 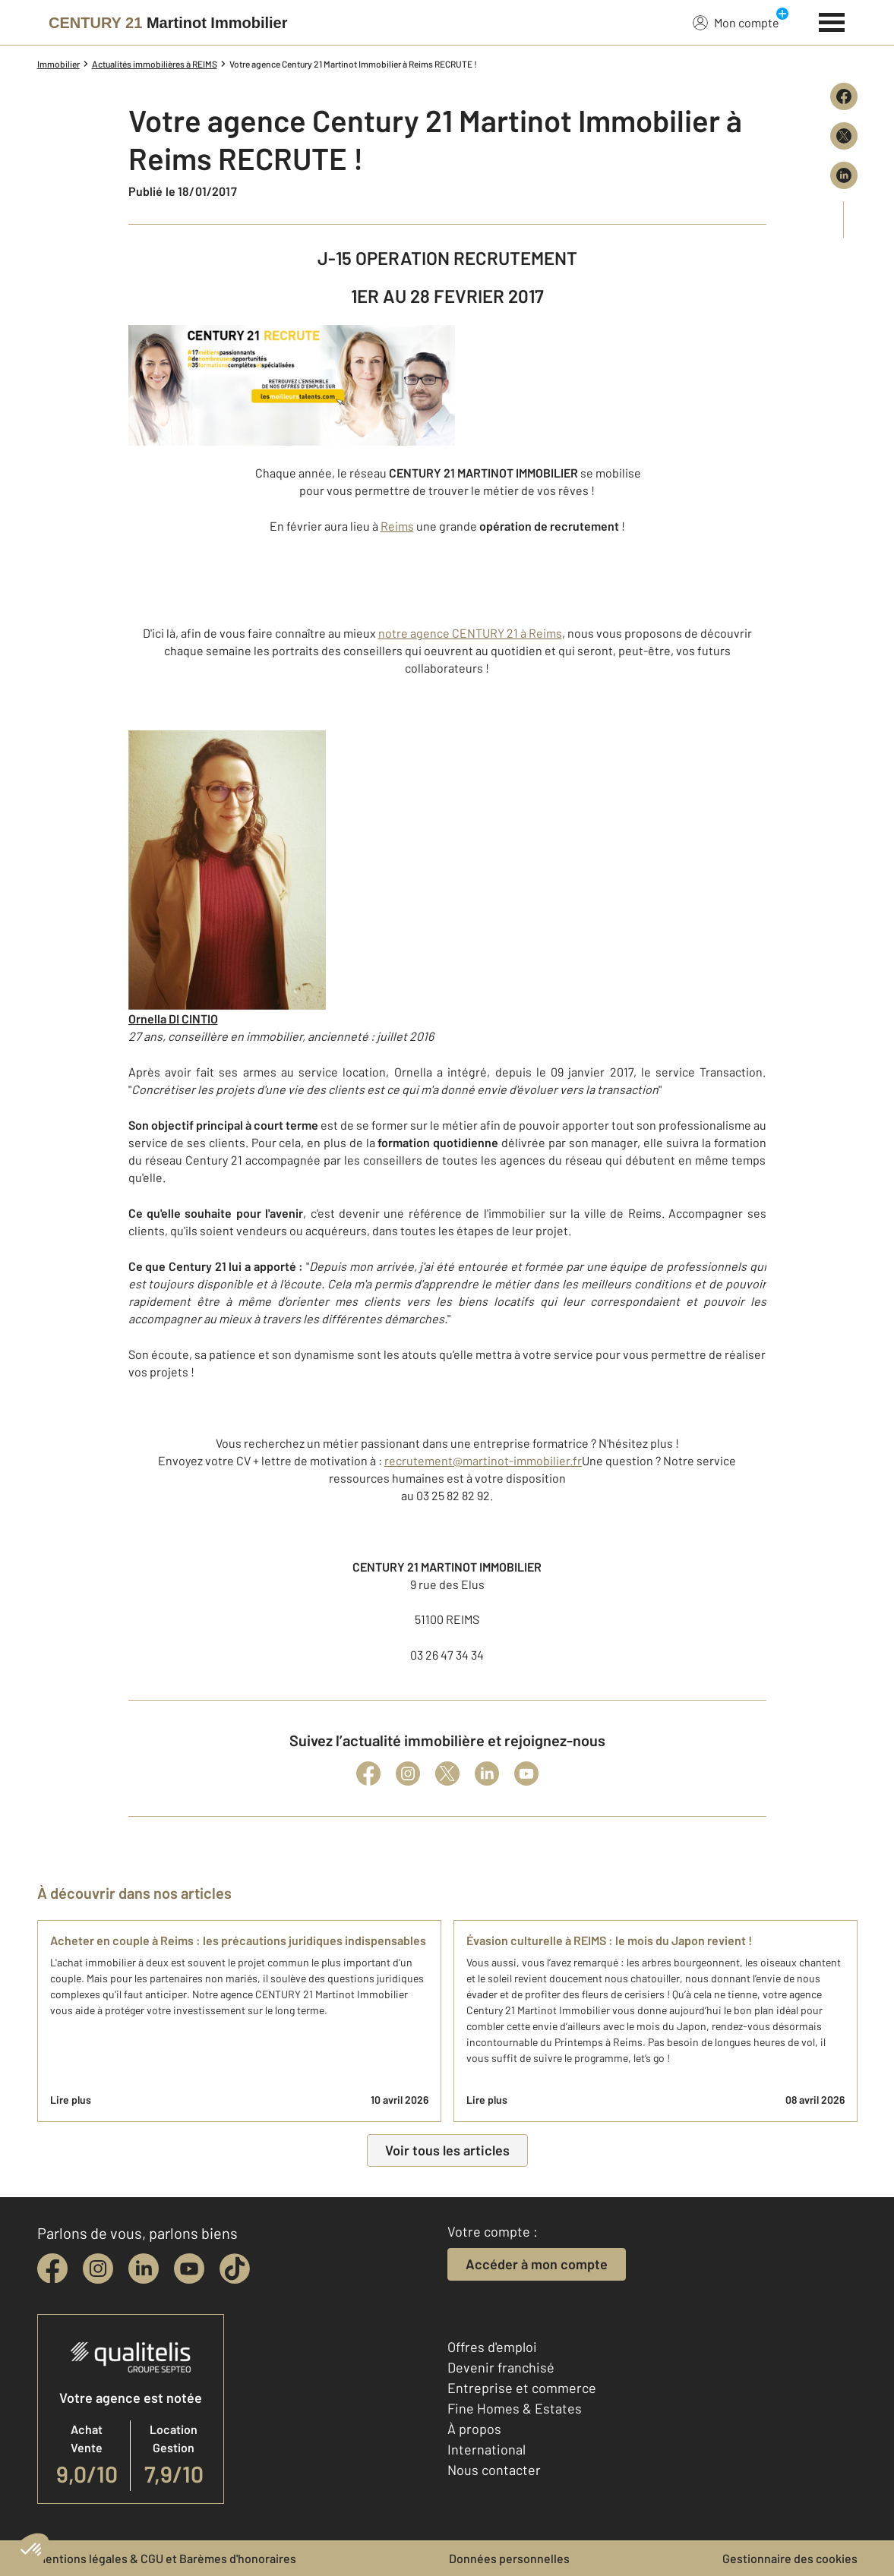 I want to click on Gestionnaire des cookies, so click(x=790, y=2558).